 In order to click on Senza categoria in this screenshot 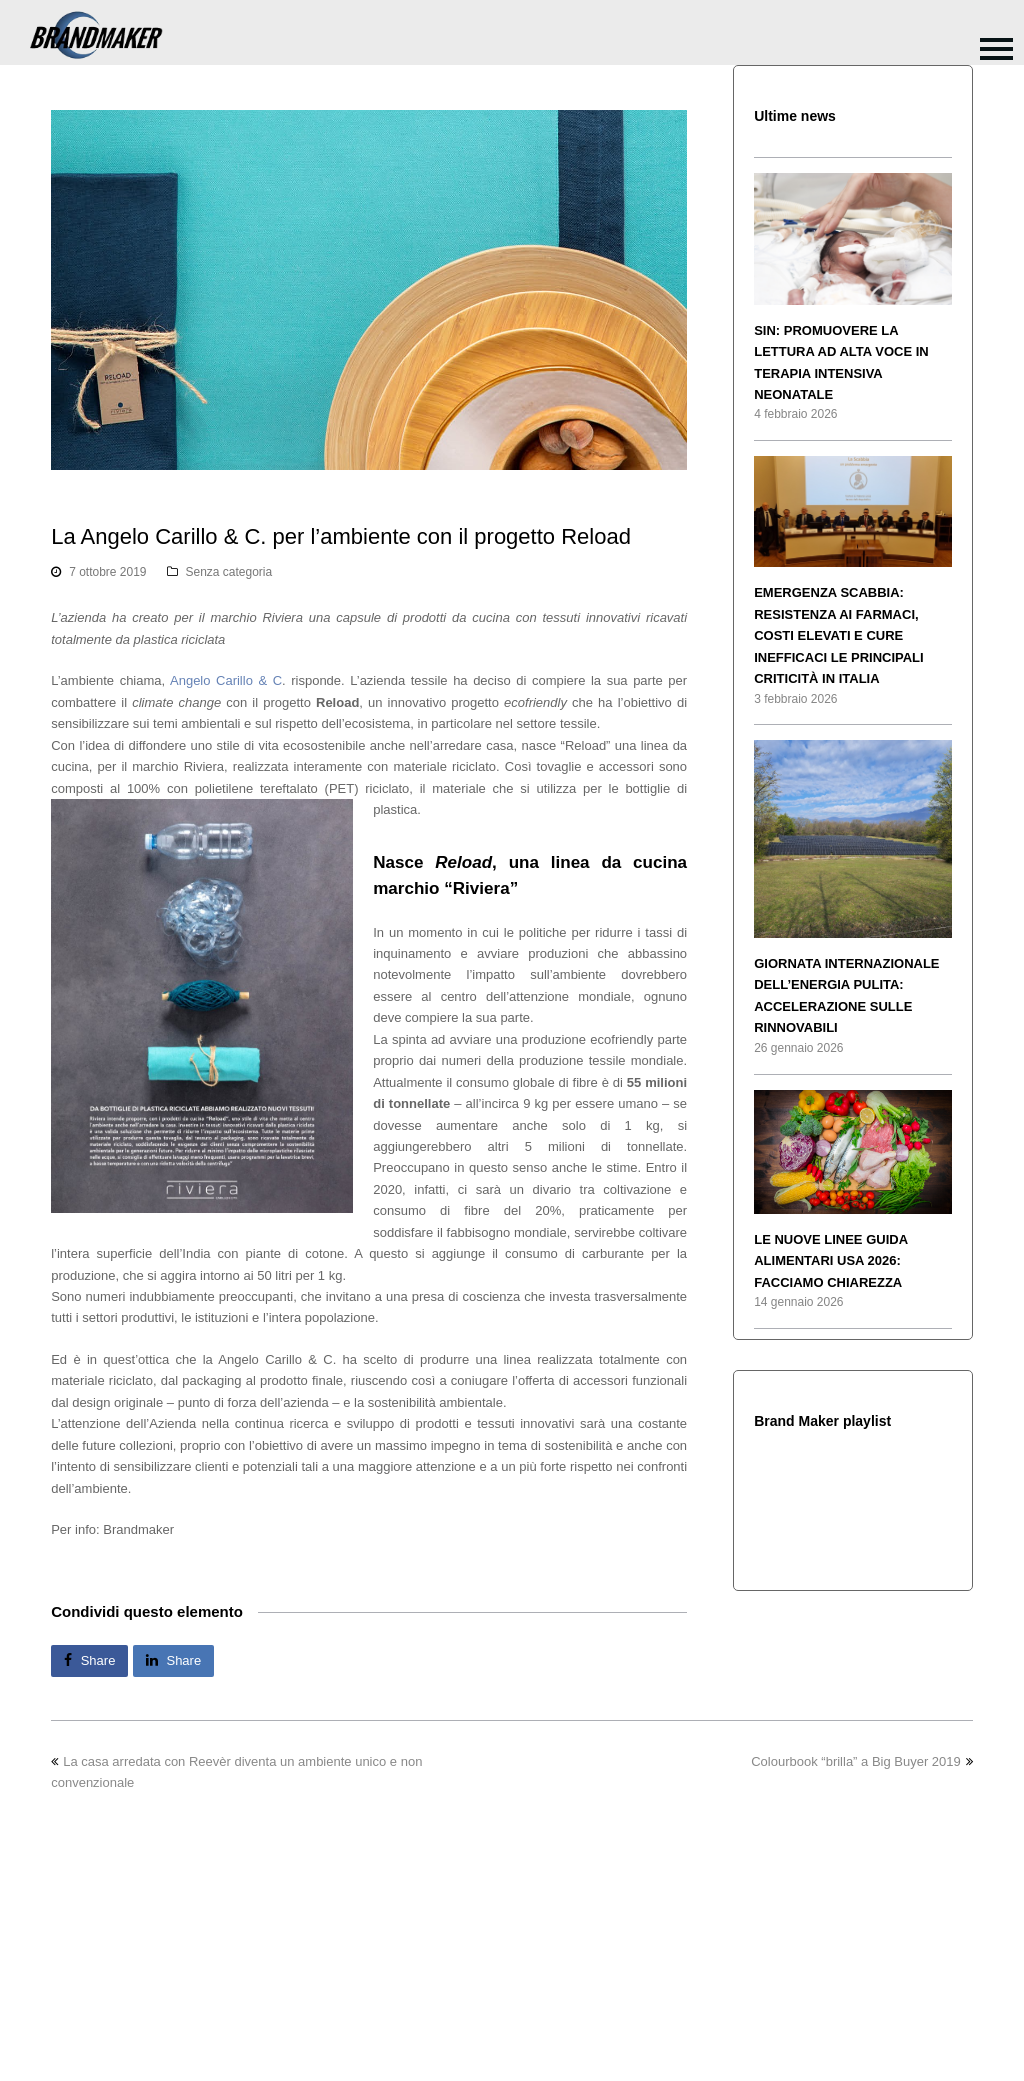, I will do `click(229, 572)`.